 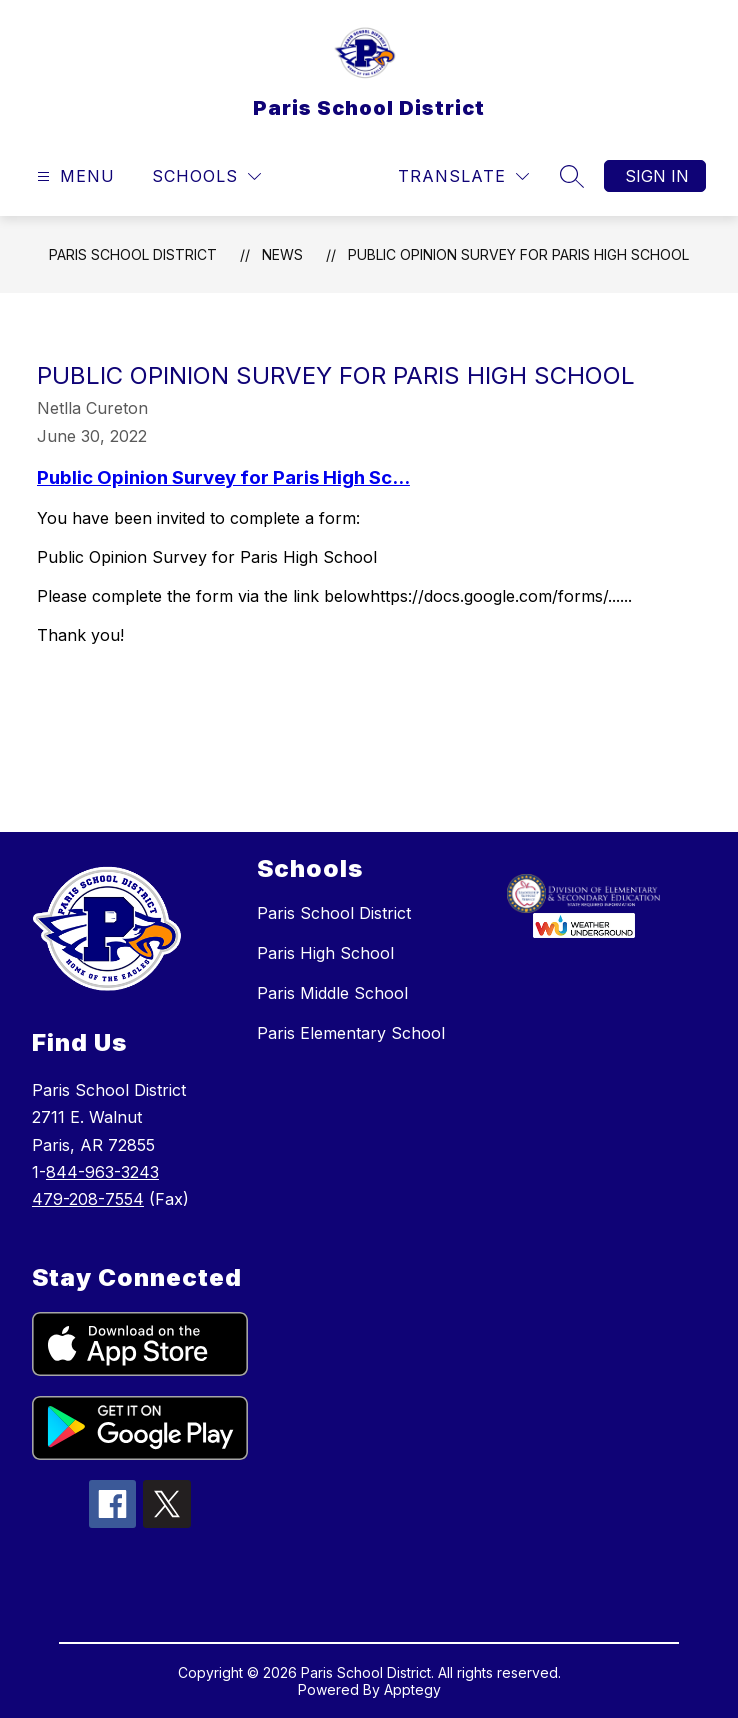 What do you see at coordinates (351, 1033) in the screenshot?
I see `Paris Elementary School` at bounding box center [351, 1033].